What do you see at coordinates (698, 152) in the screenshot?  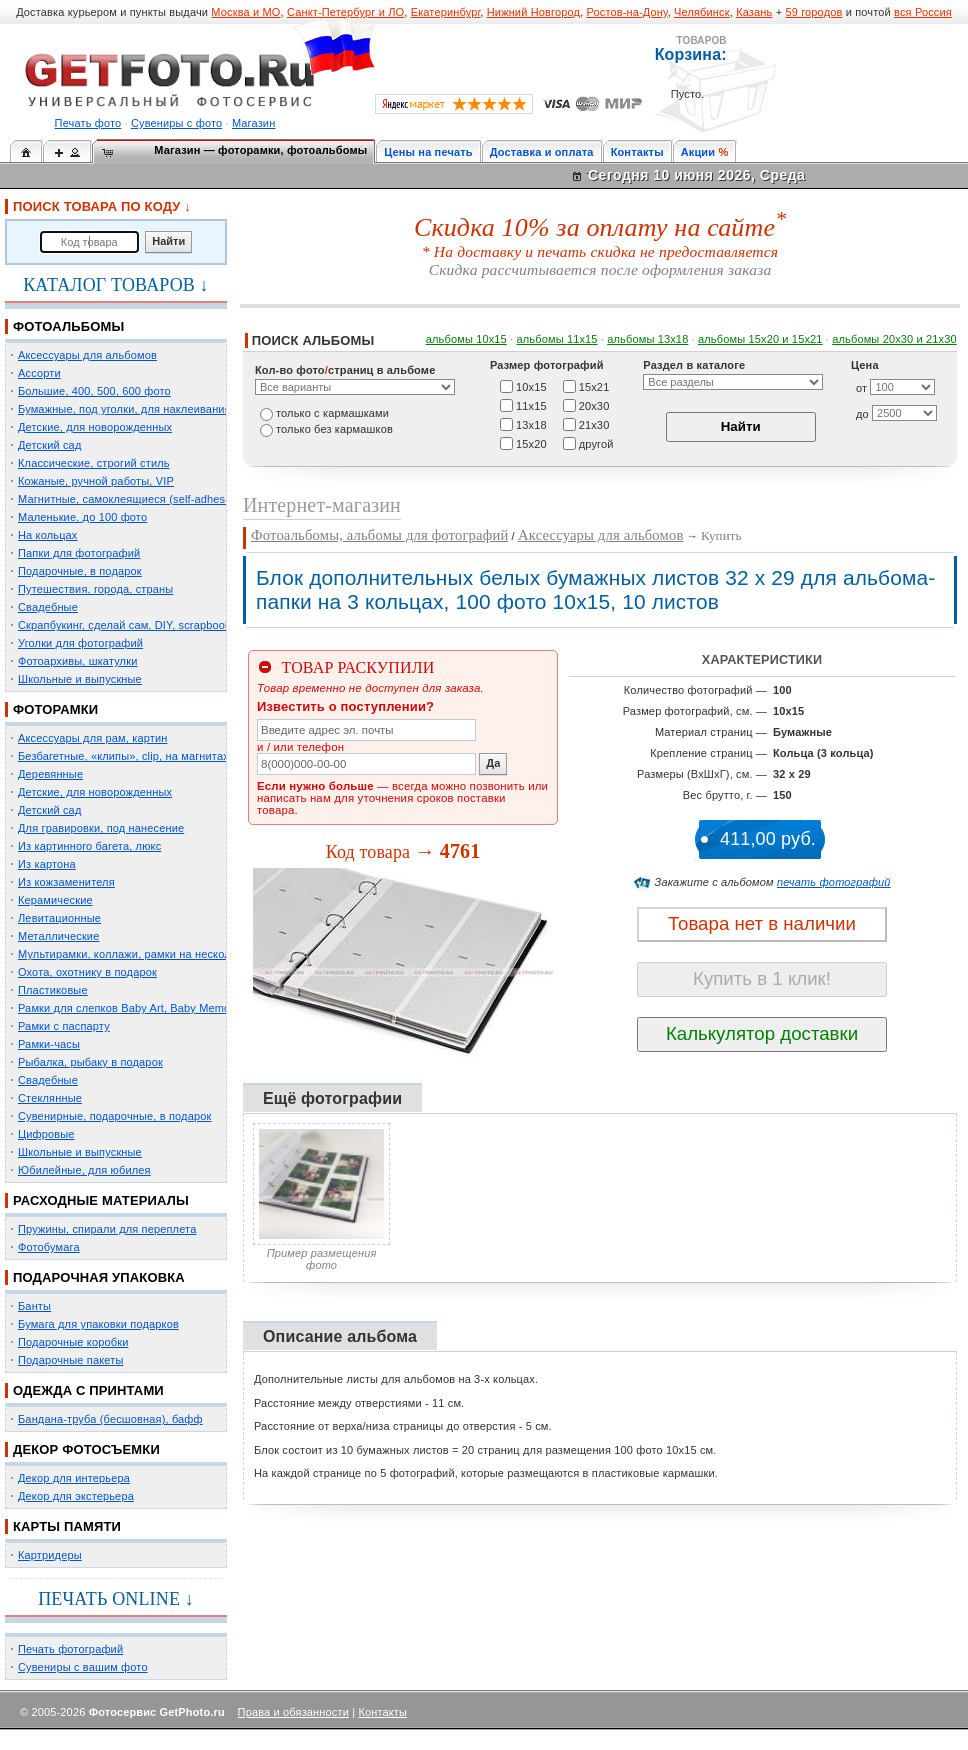 I see `Акции` at bounding box center [698, 152].